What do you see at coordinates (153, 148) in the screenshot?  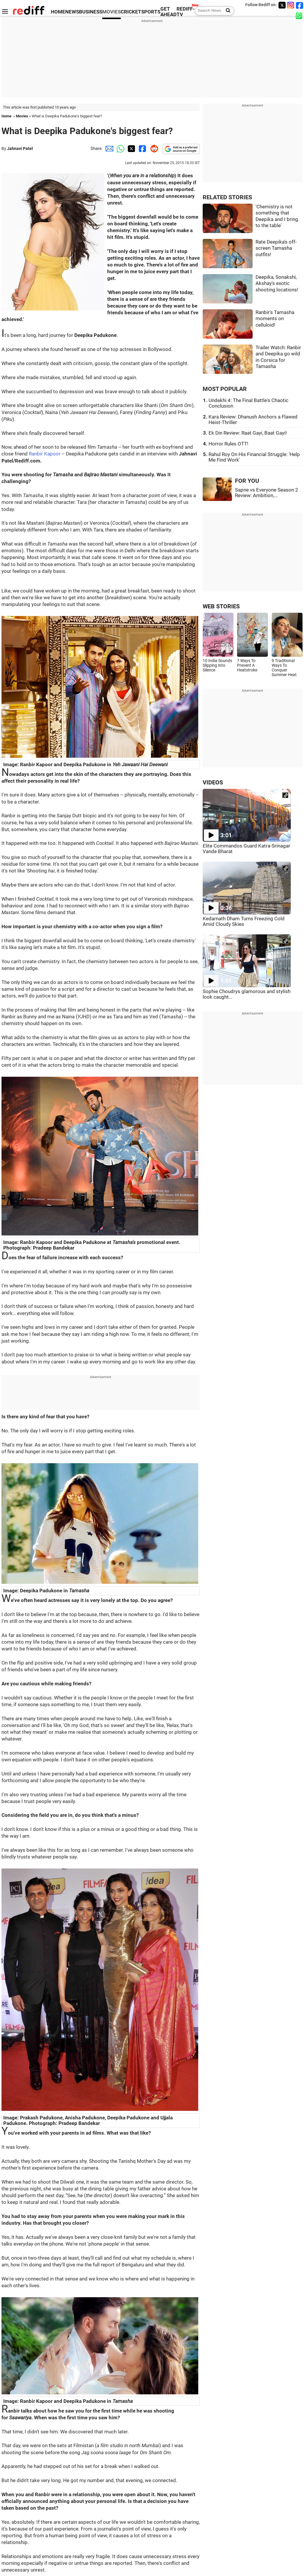 I see `[Reddit Share]` at bounding box center [153, 148].